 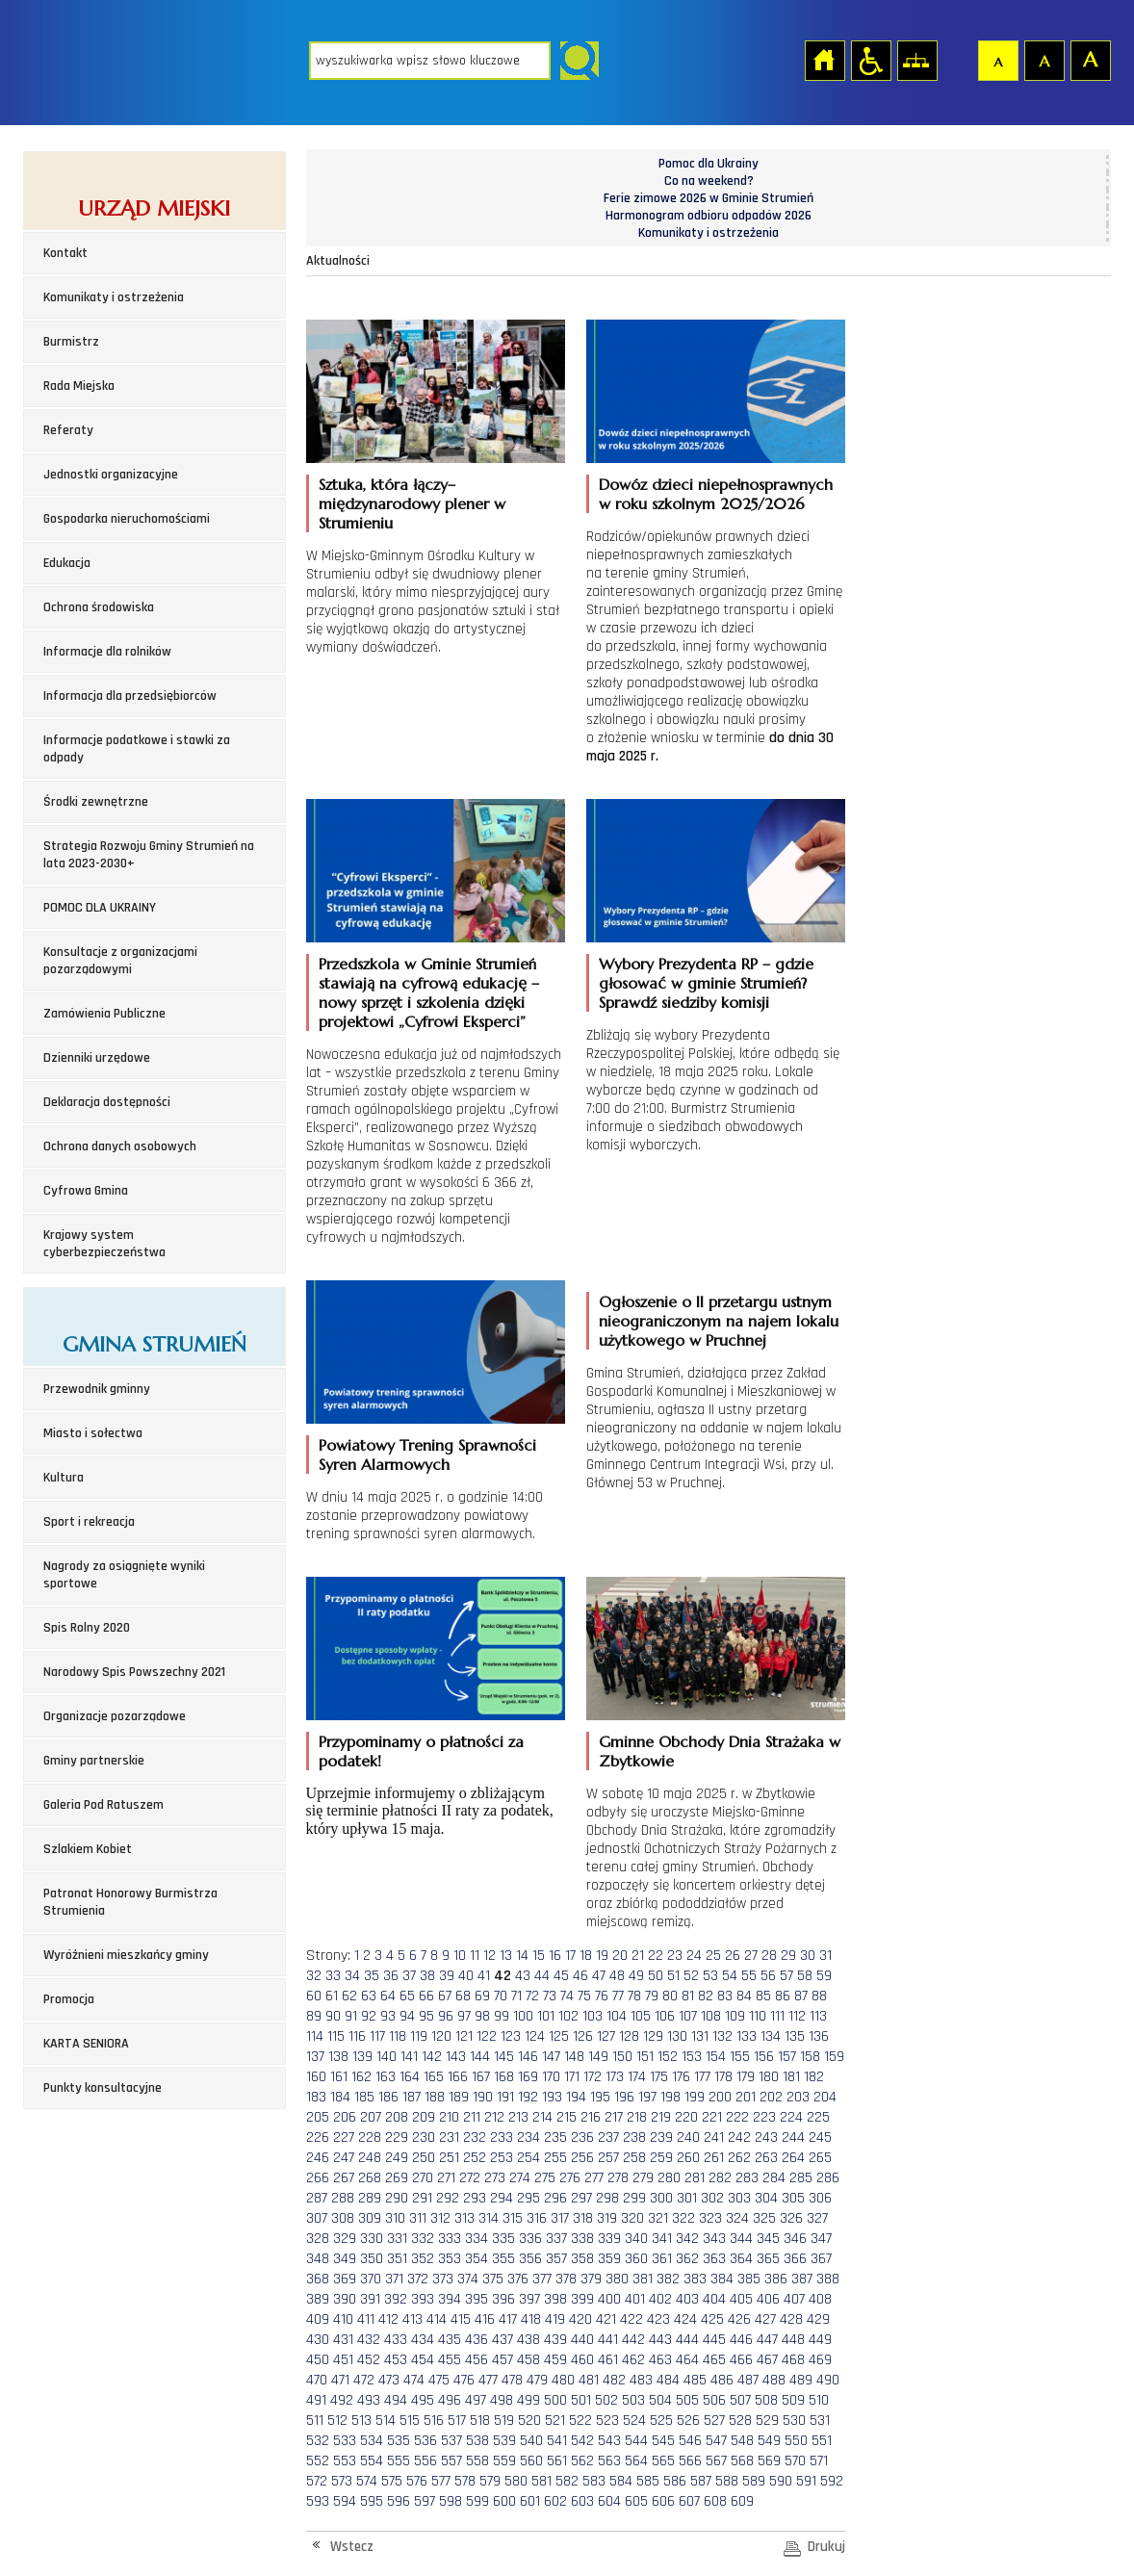 What do you see at coordinates (516, 2481) in the screenshot?
I see `580` at bounding box center [516, 2481].